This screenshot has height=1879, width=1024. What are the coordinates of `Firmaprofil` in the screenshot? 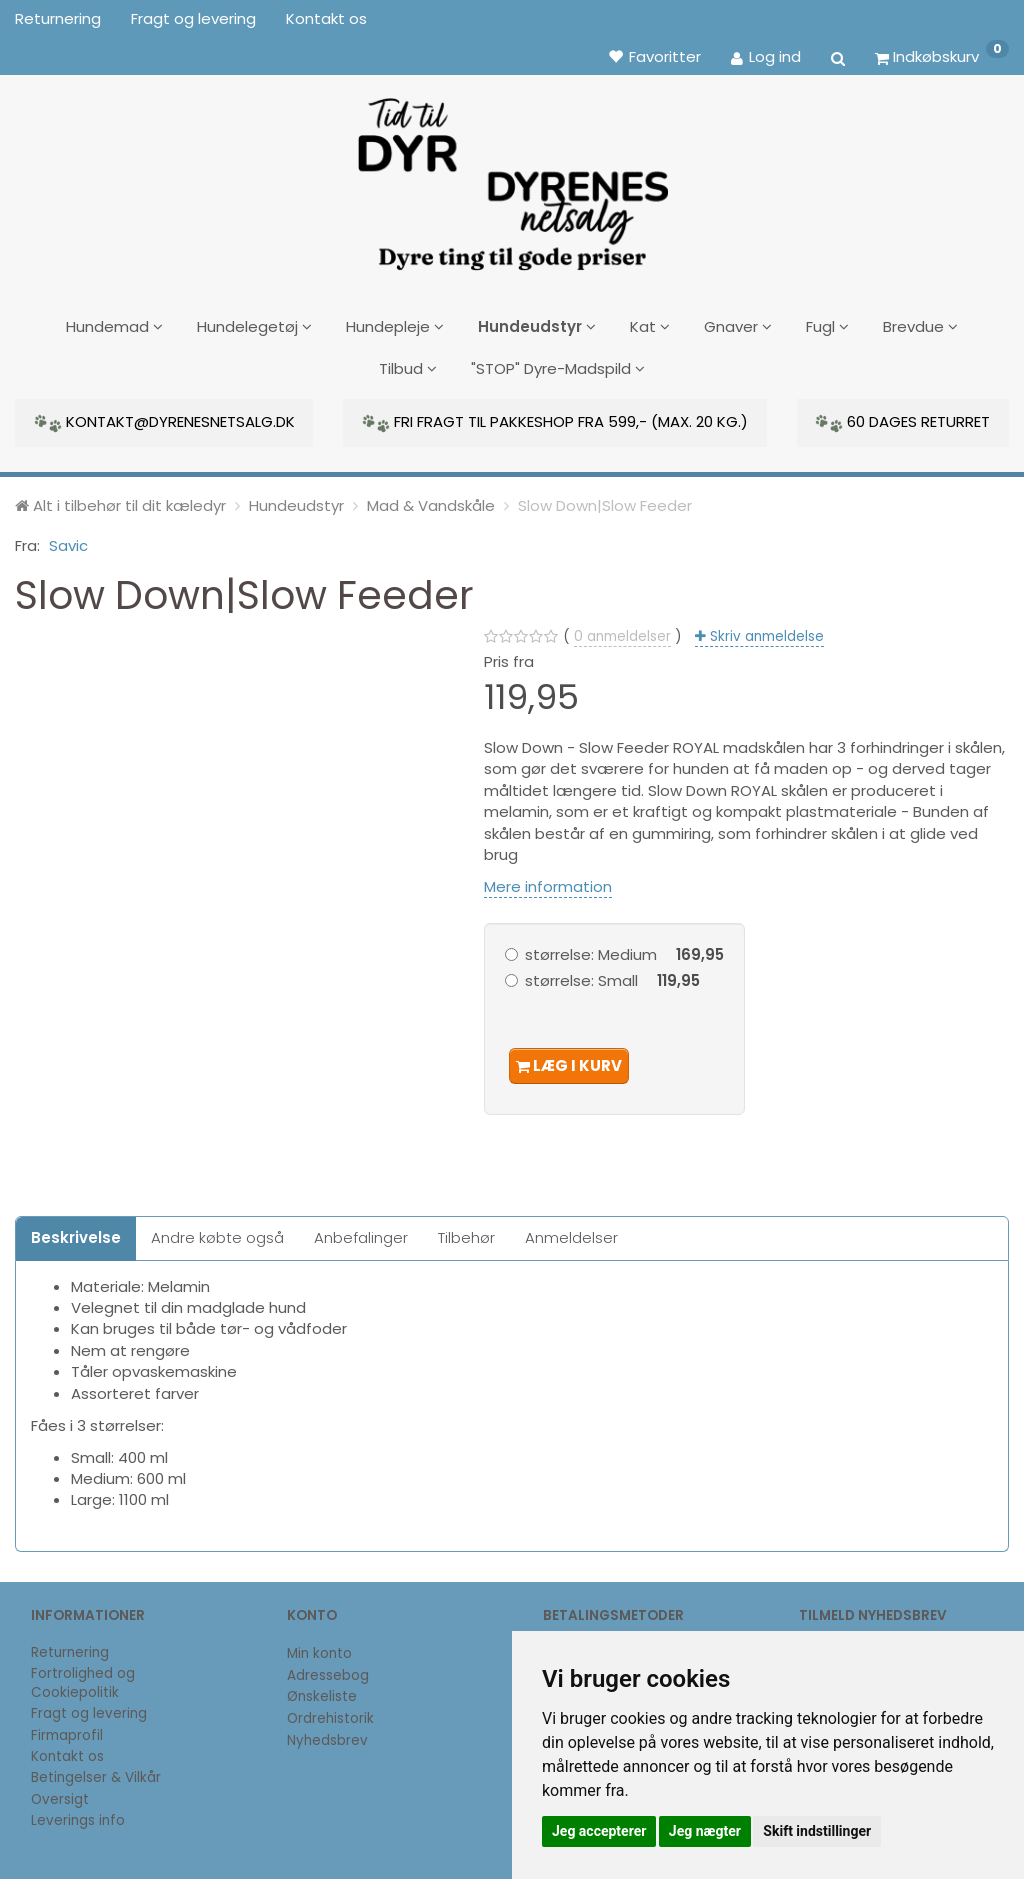 It's located at (67, 1729).